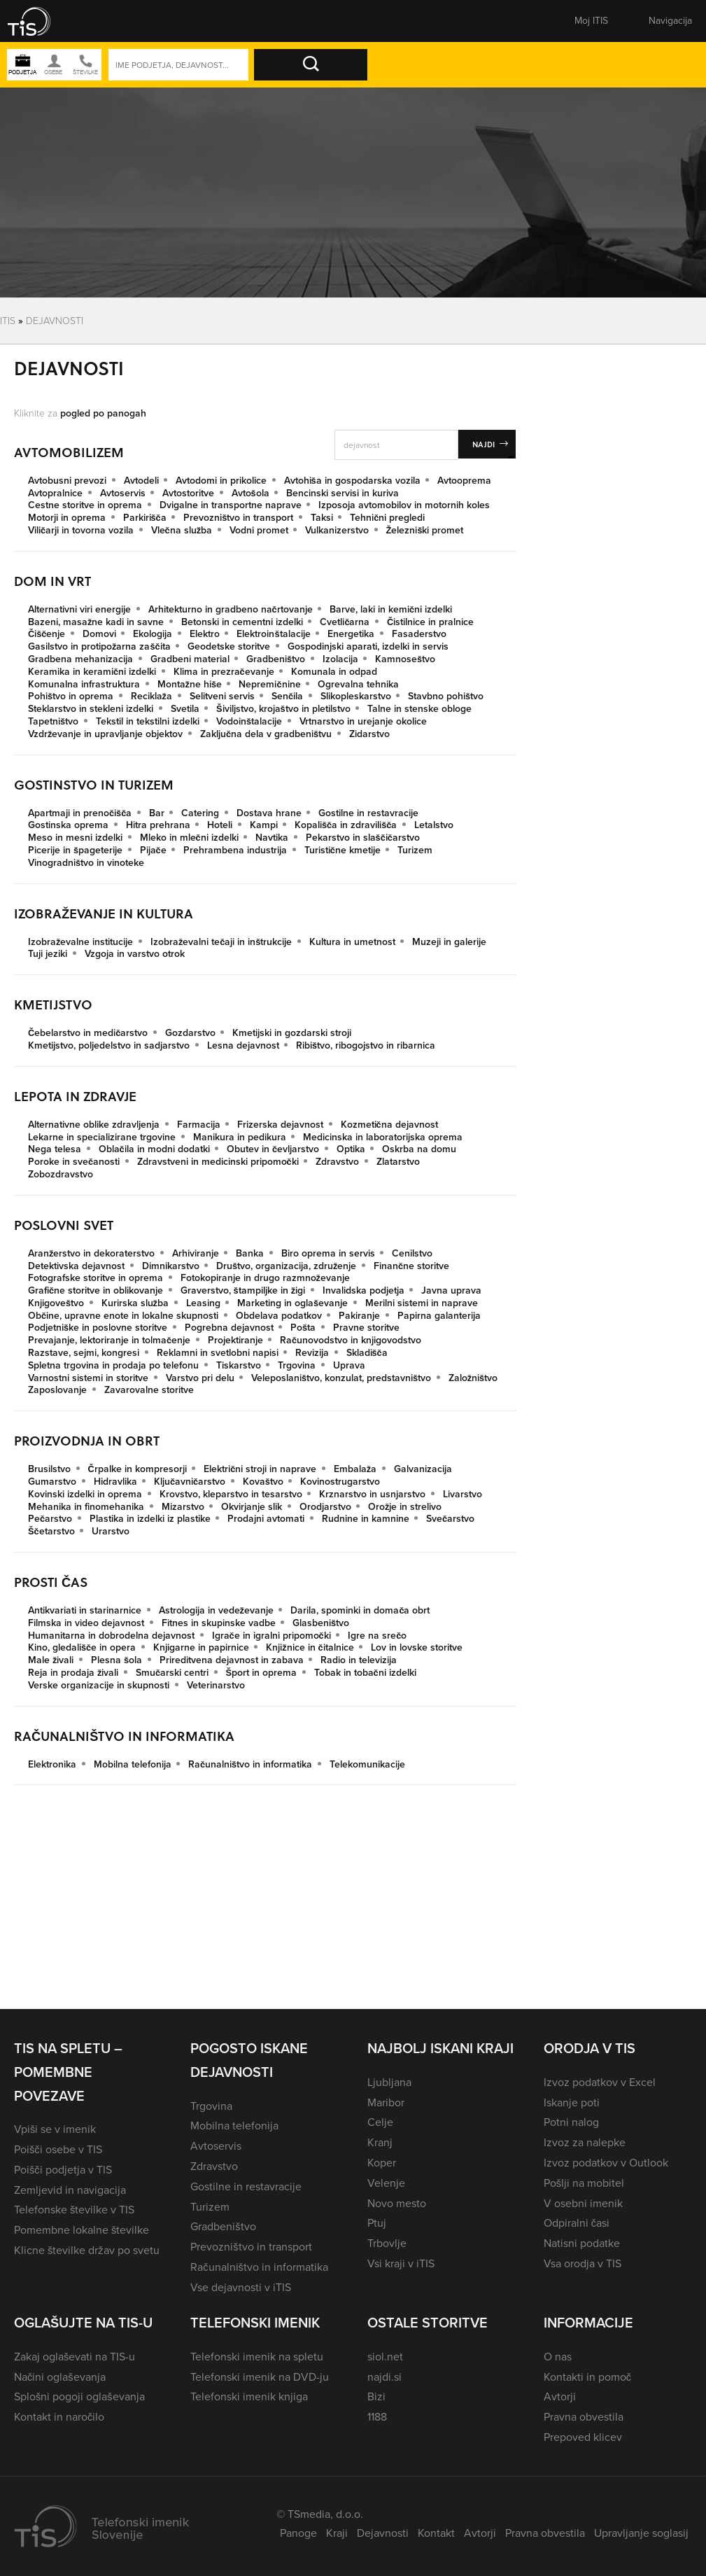 The width and height of the screenshot is (706, 2576). What do you see at coordinates (421, 1303) in the screenshot?
I see `Merilni sistemi in naprave` at bounding box center [421, 1303].